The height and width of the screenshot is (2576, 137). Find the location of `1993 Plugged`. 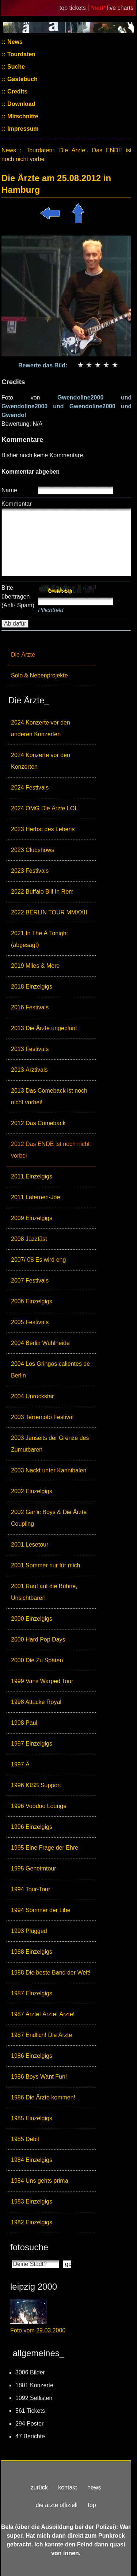

1993 Plugged is located at coordinates (29, 1931).